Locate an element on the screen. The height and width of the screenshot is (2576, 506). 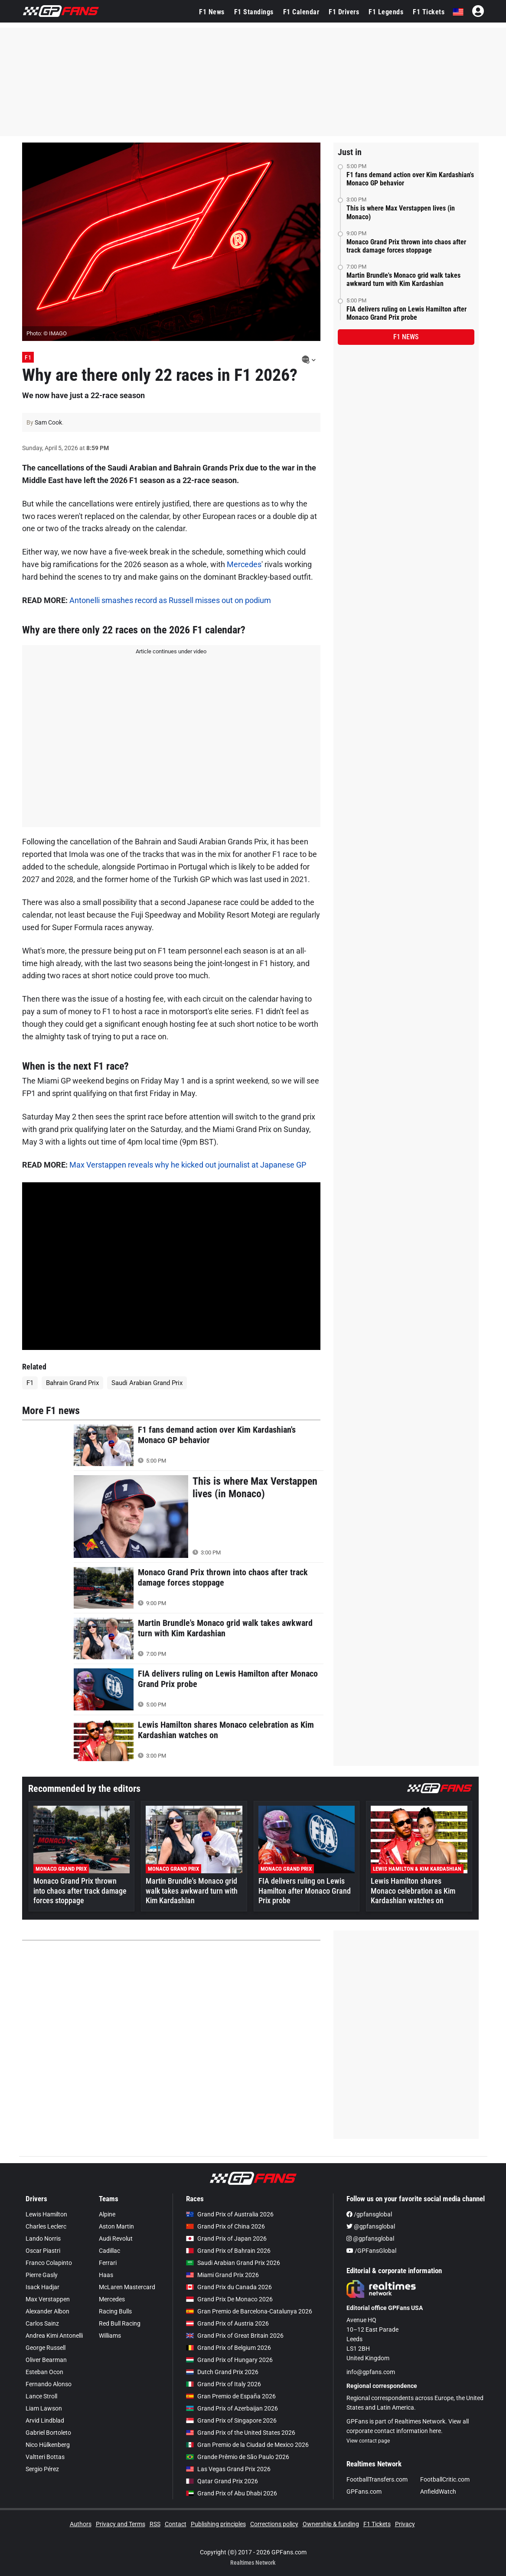
Andrea Kimi Antonelli is located at coordinates (54, 2335).